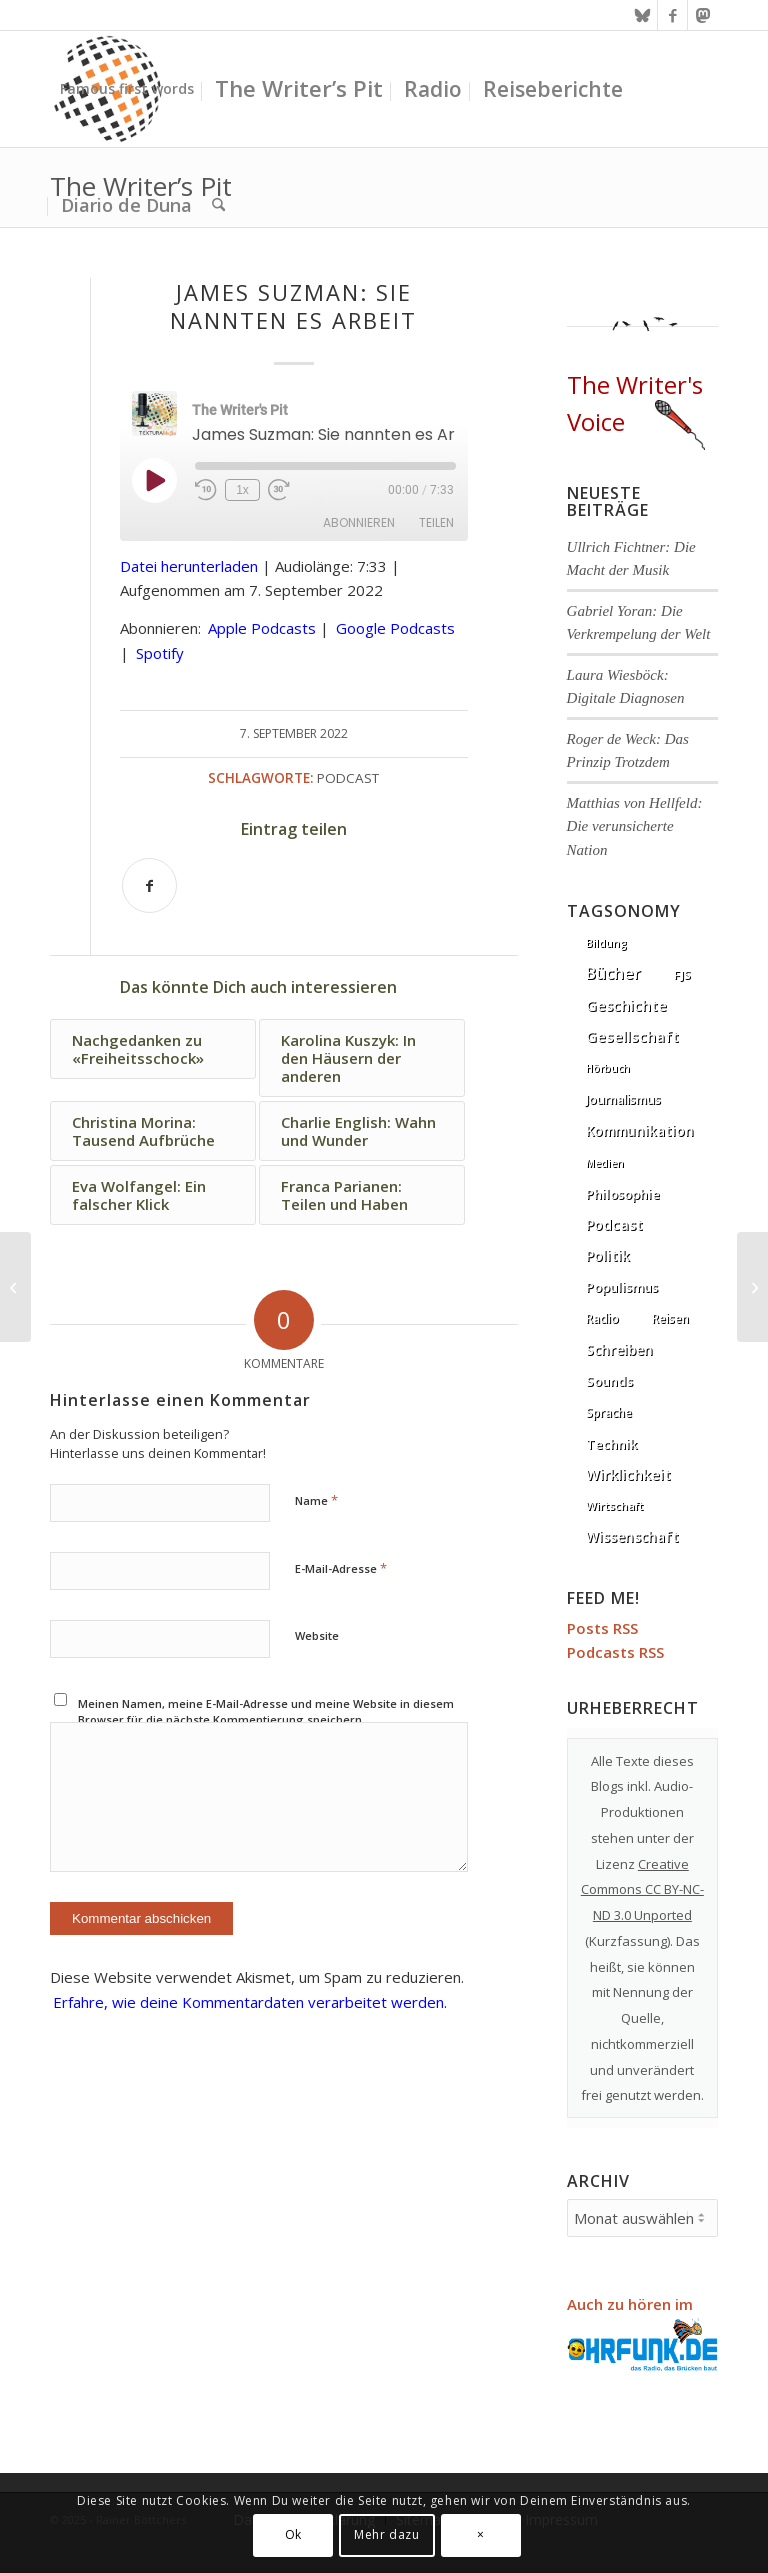  I want to click on Schreiben [Schreiben (41 Einträge)], so click(619, 1349).